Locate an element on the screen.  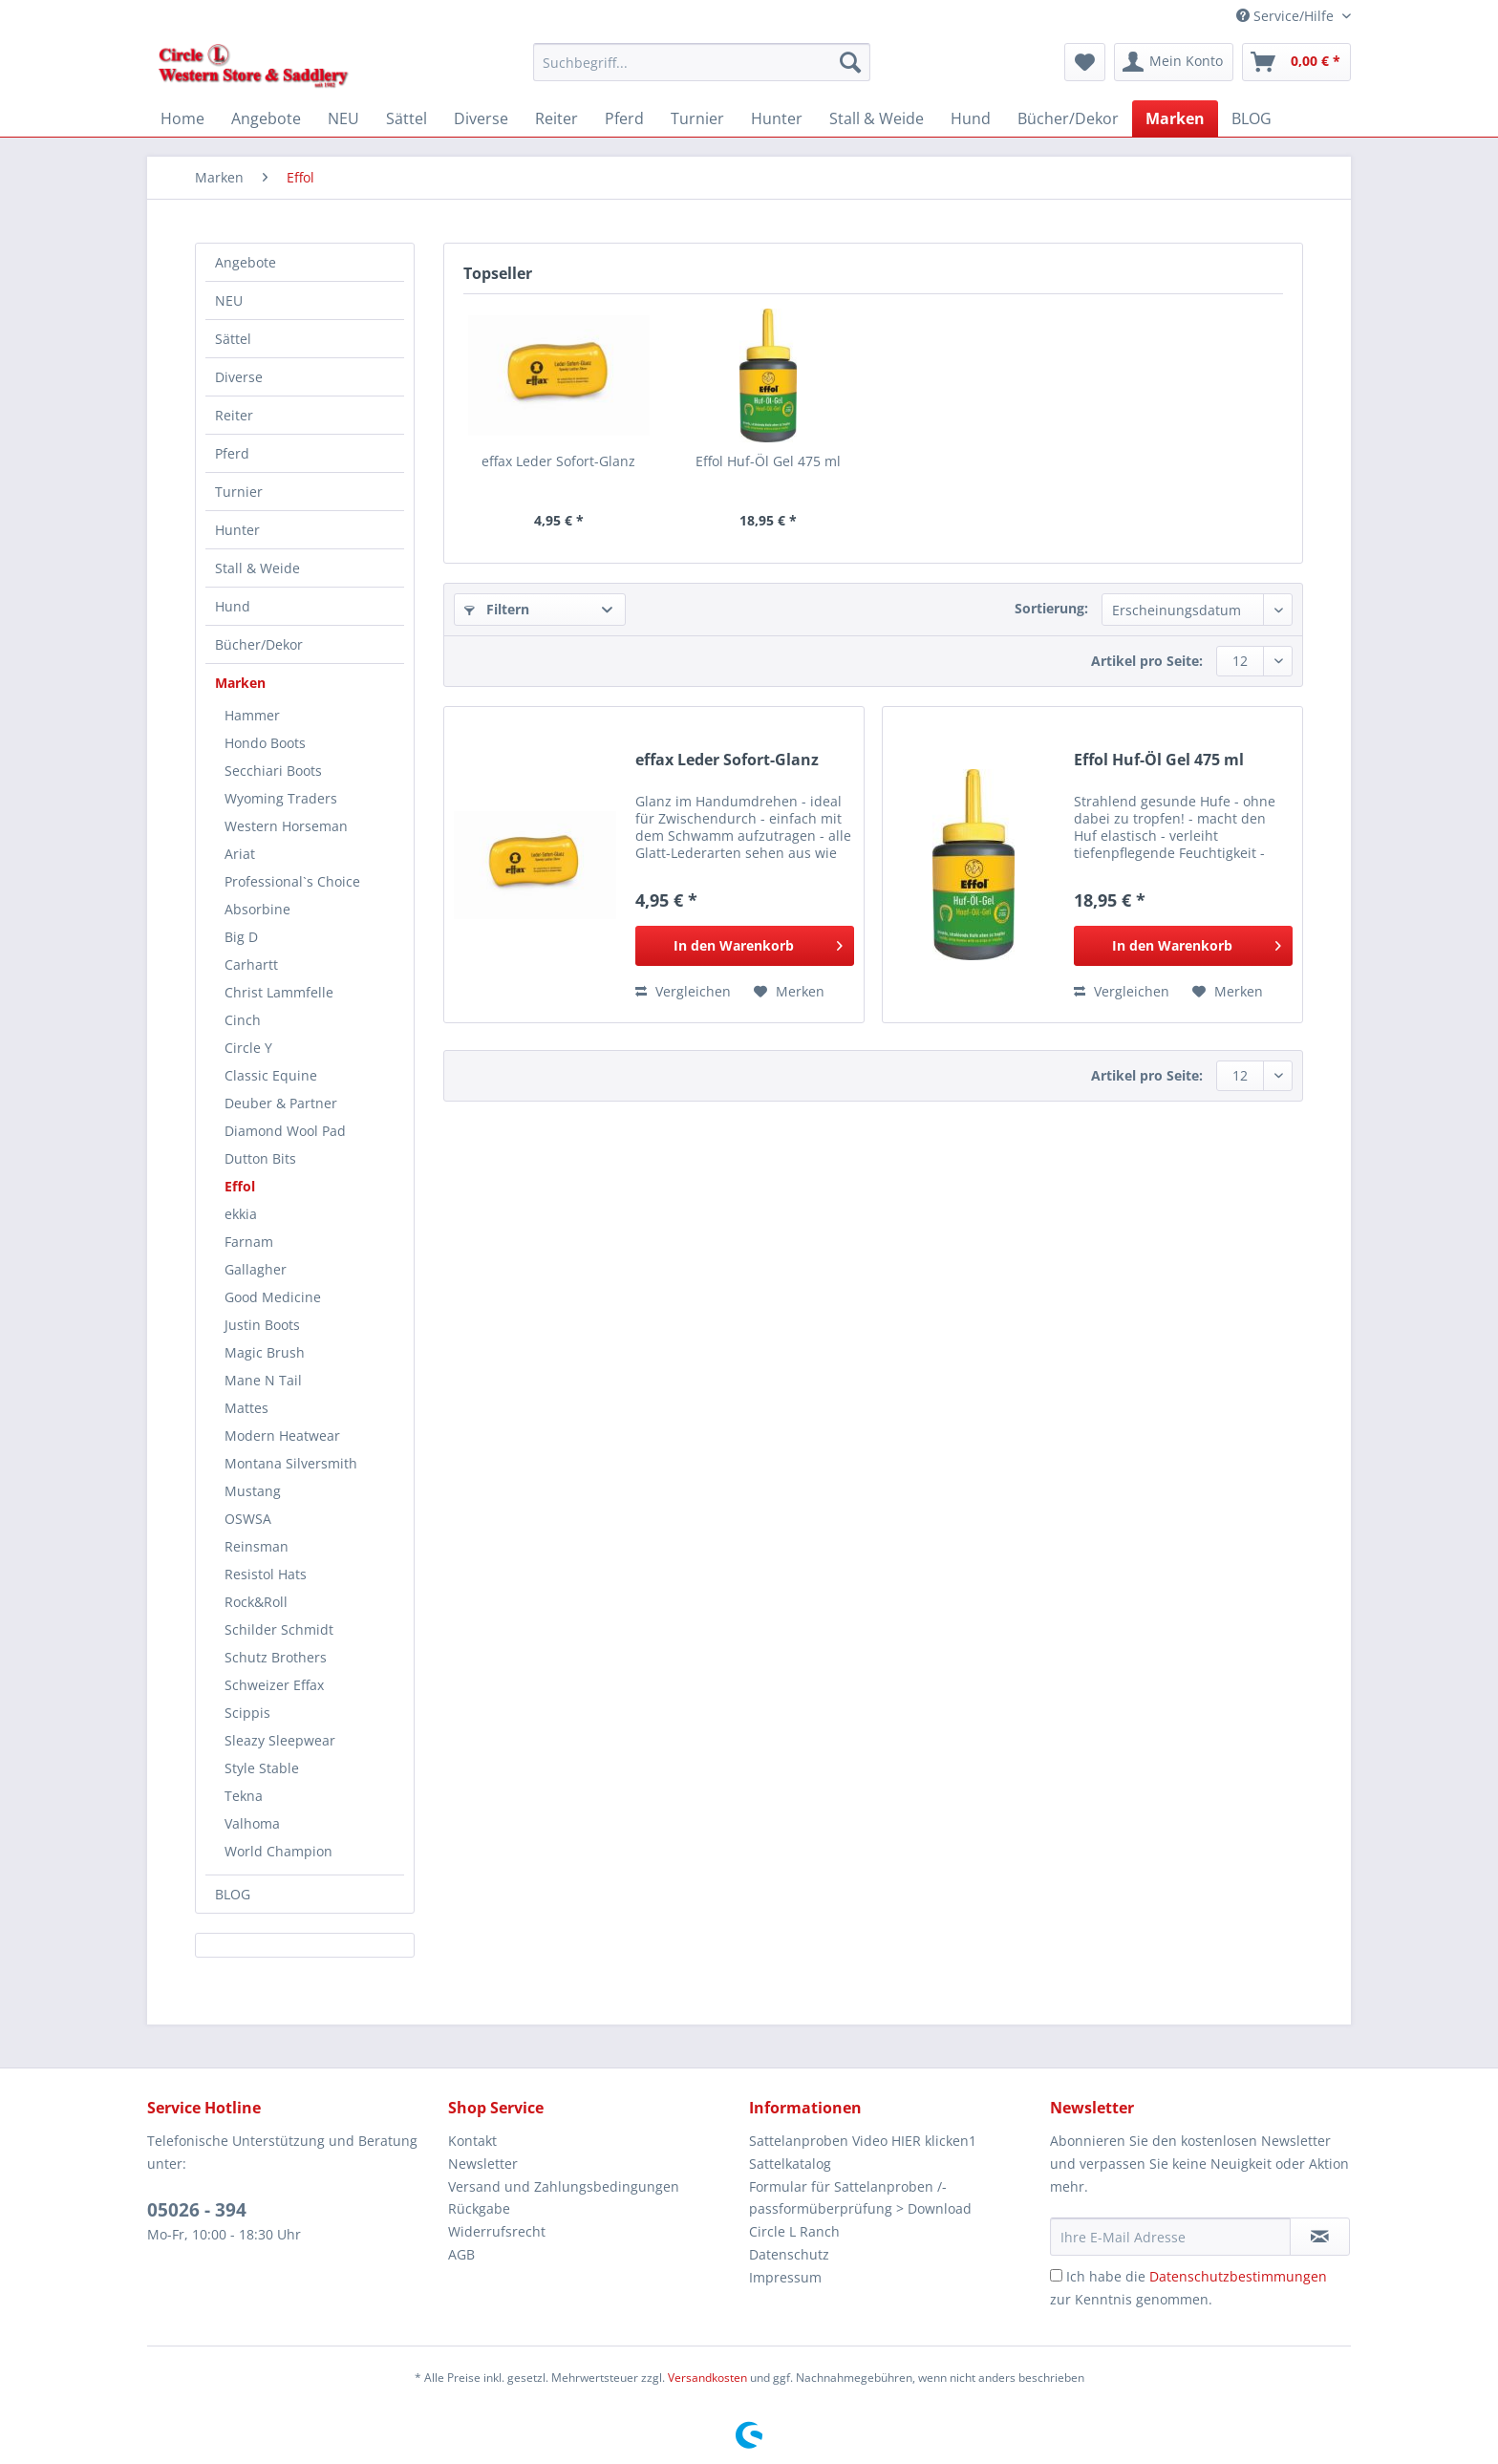
effax Leder Sofort-Glanz is located at coordinates (558, 461).